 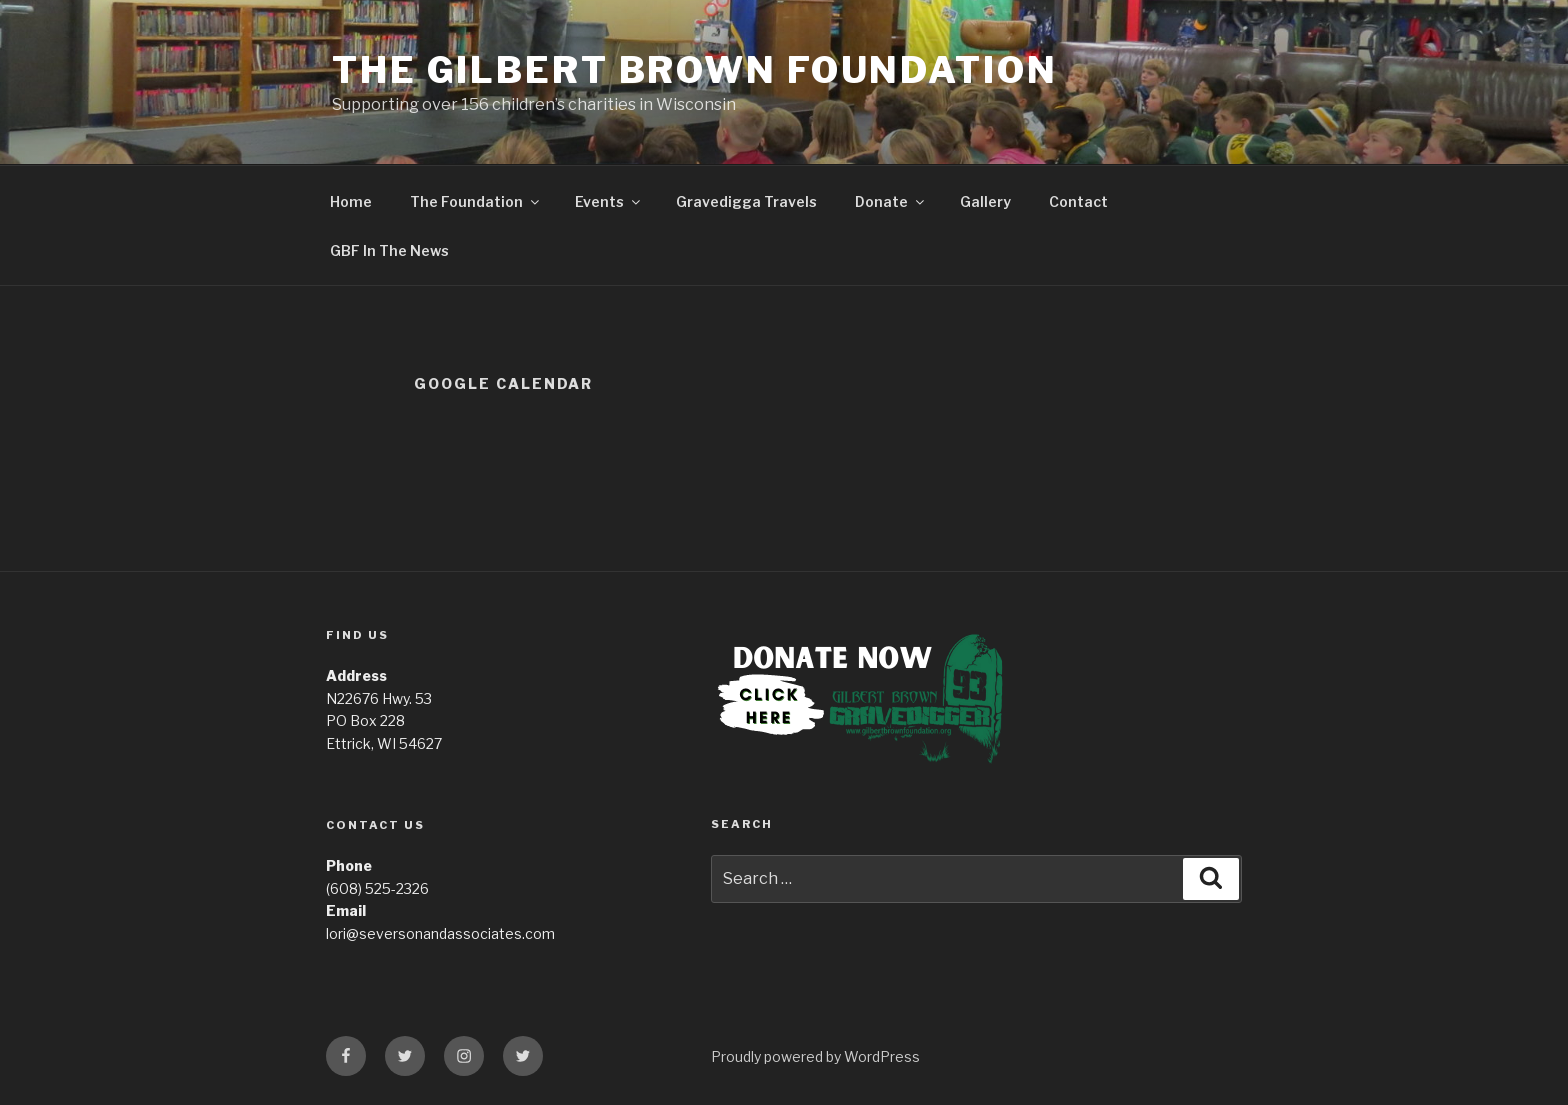 What do you see at coordinates (1078, 201) in the screenshot?
I see `Contact` at bounding box center [1078, 201].